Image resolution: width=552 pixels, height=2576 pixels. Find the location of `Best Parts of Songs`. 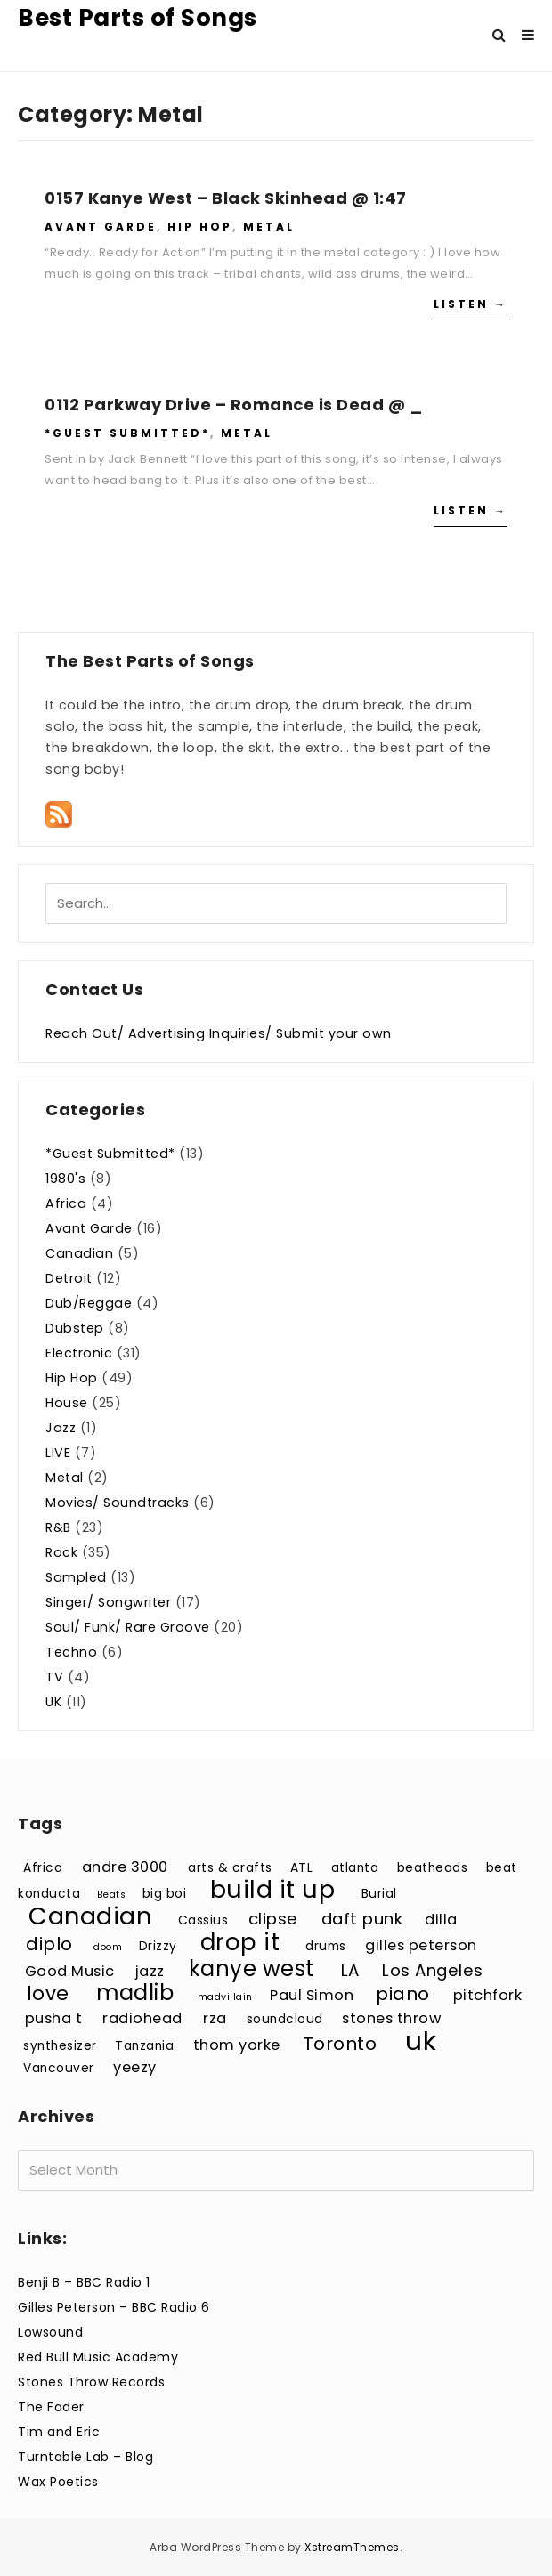

Best Parts of Songs is located at coordinates (137, 18).